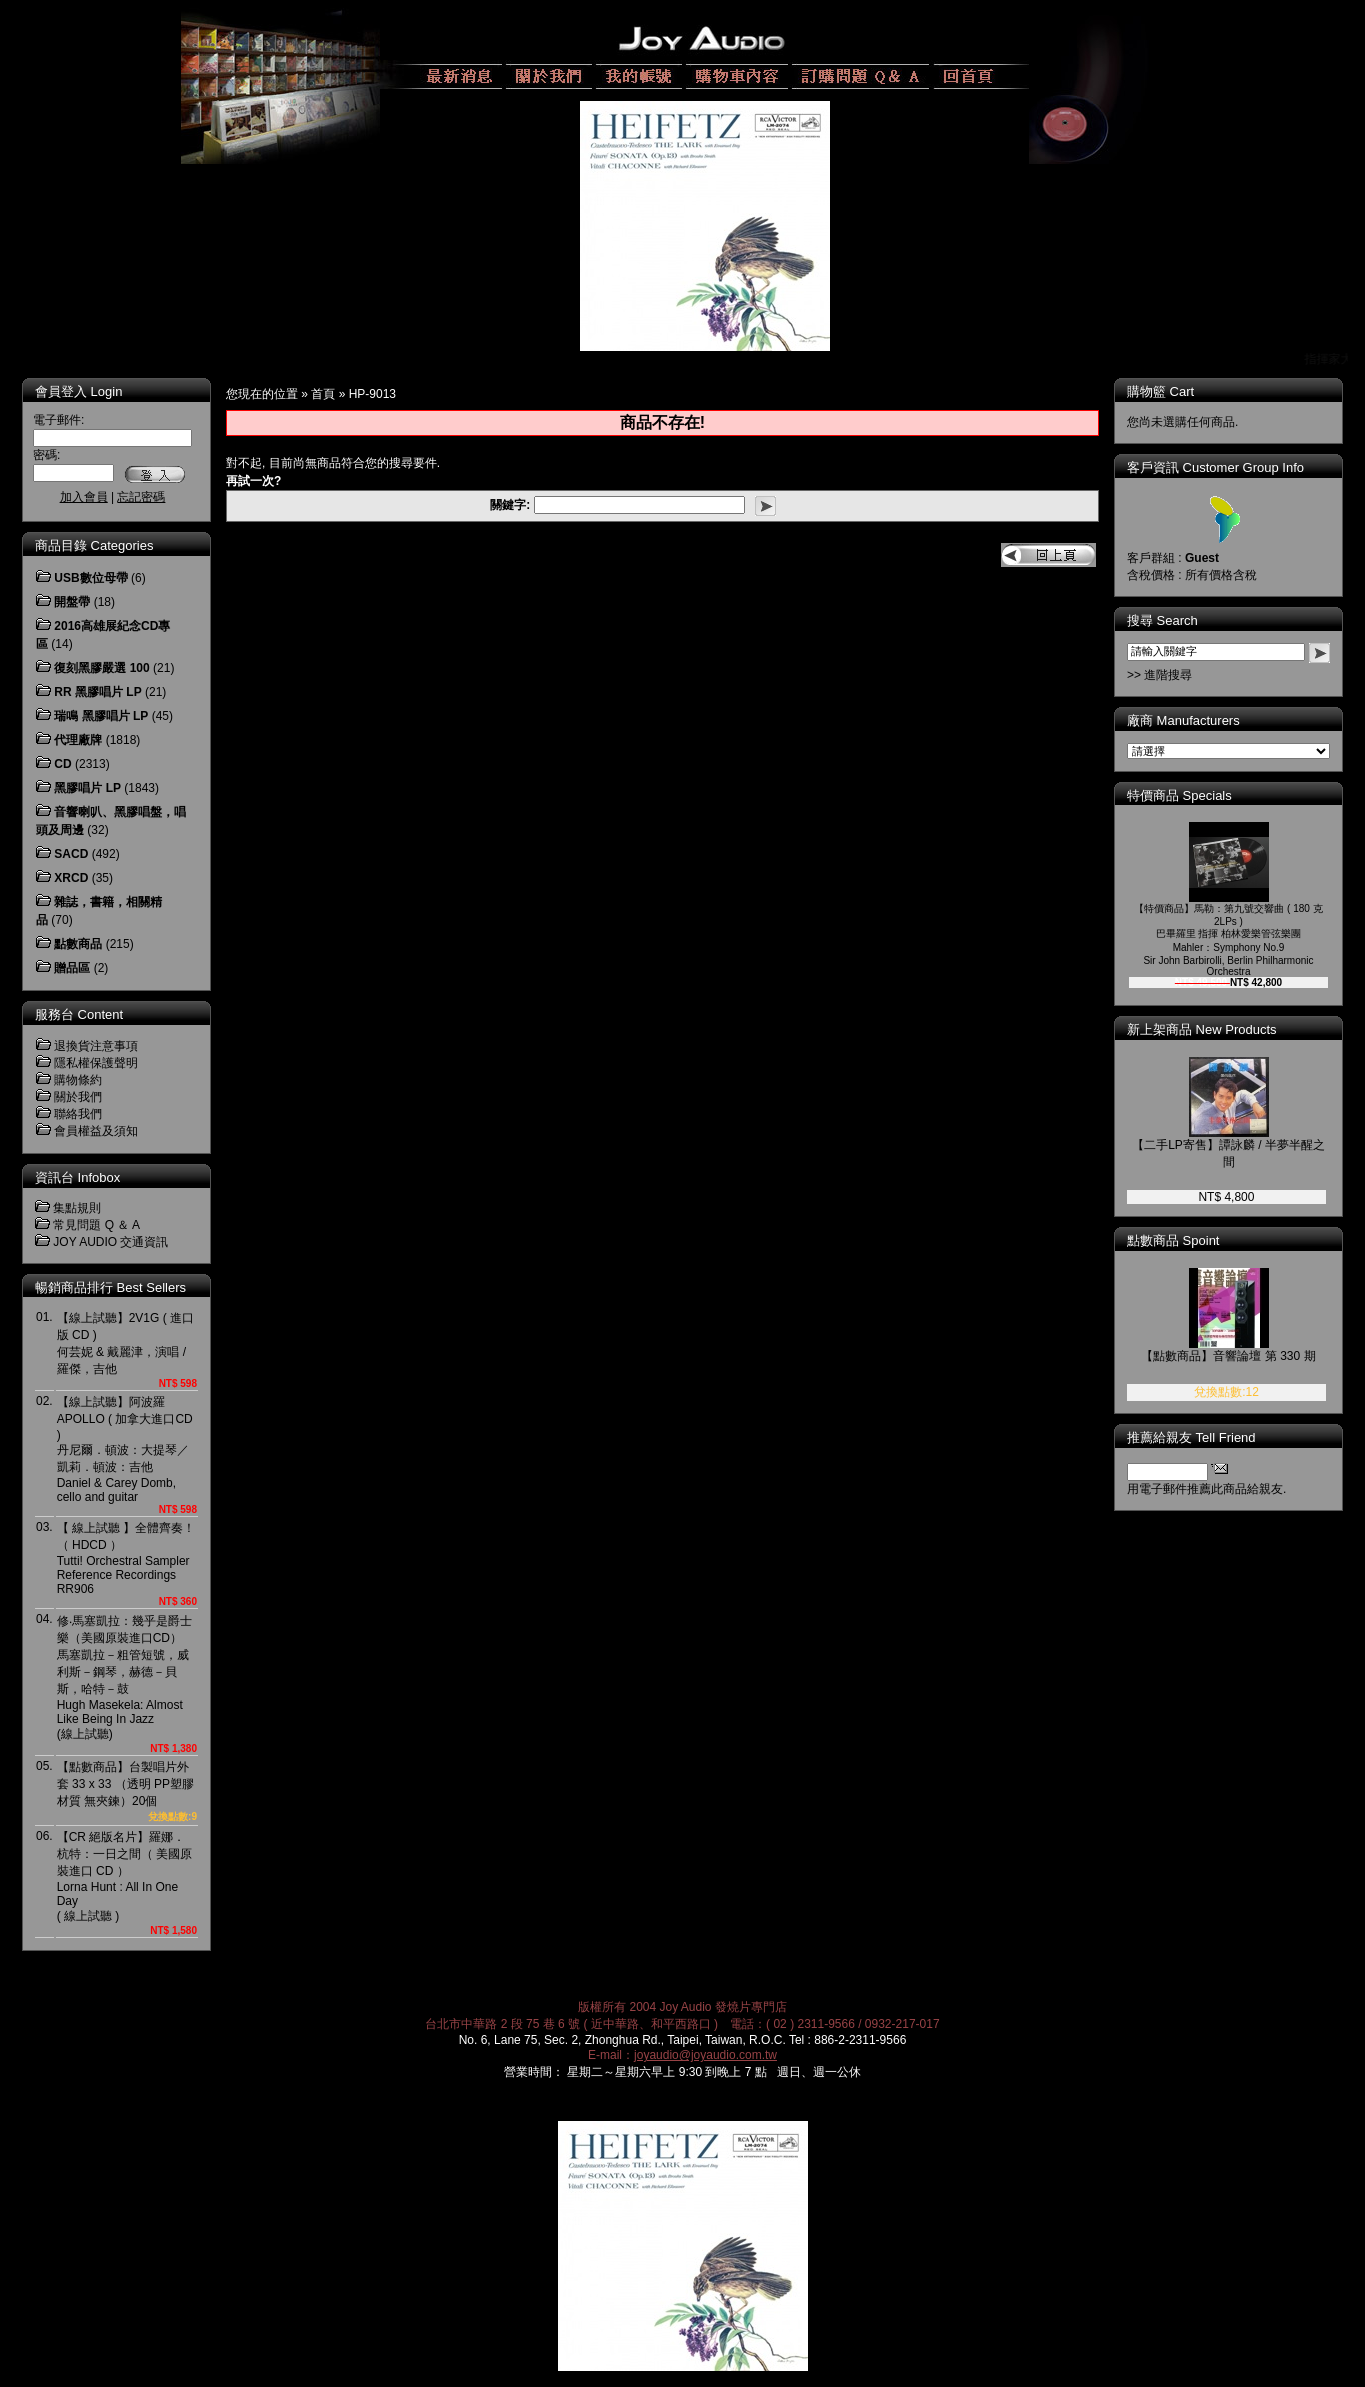 The height and width of the screenshot is (2387, 1365). I want to click on SACD, so click(71, 854).